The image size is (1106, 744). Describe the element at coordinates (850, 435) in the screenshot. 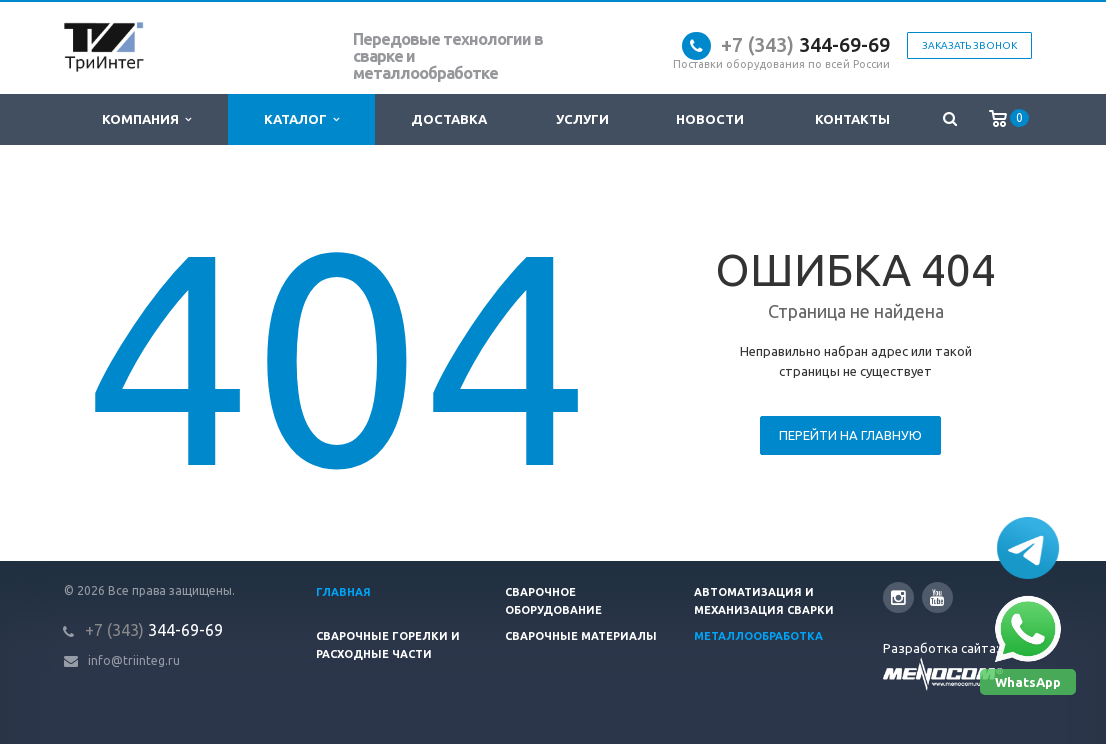

I see `Перейти на главную` at that location.